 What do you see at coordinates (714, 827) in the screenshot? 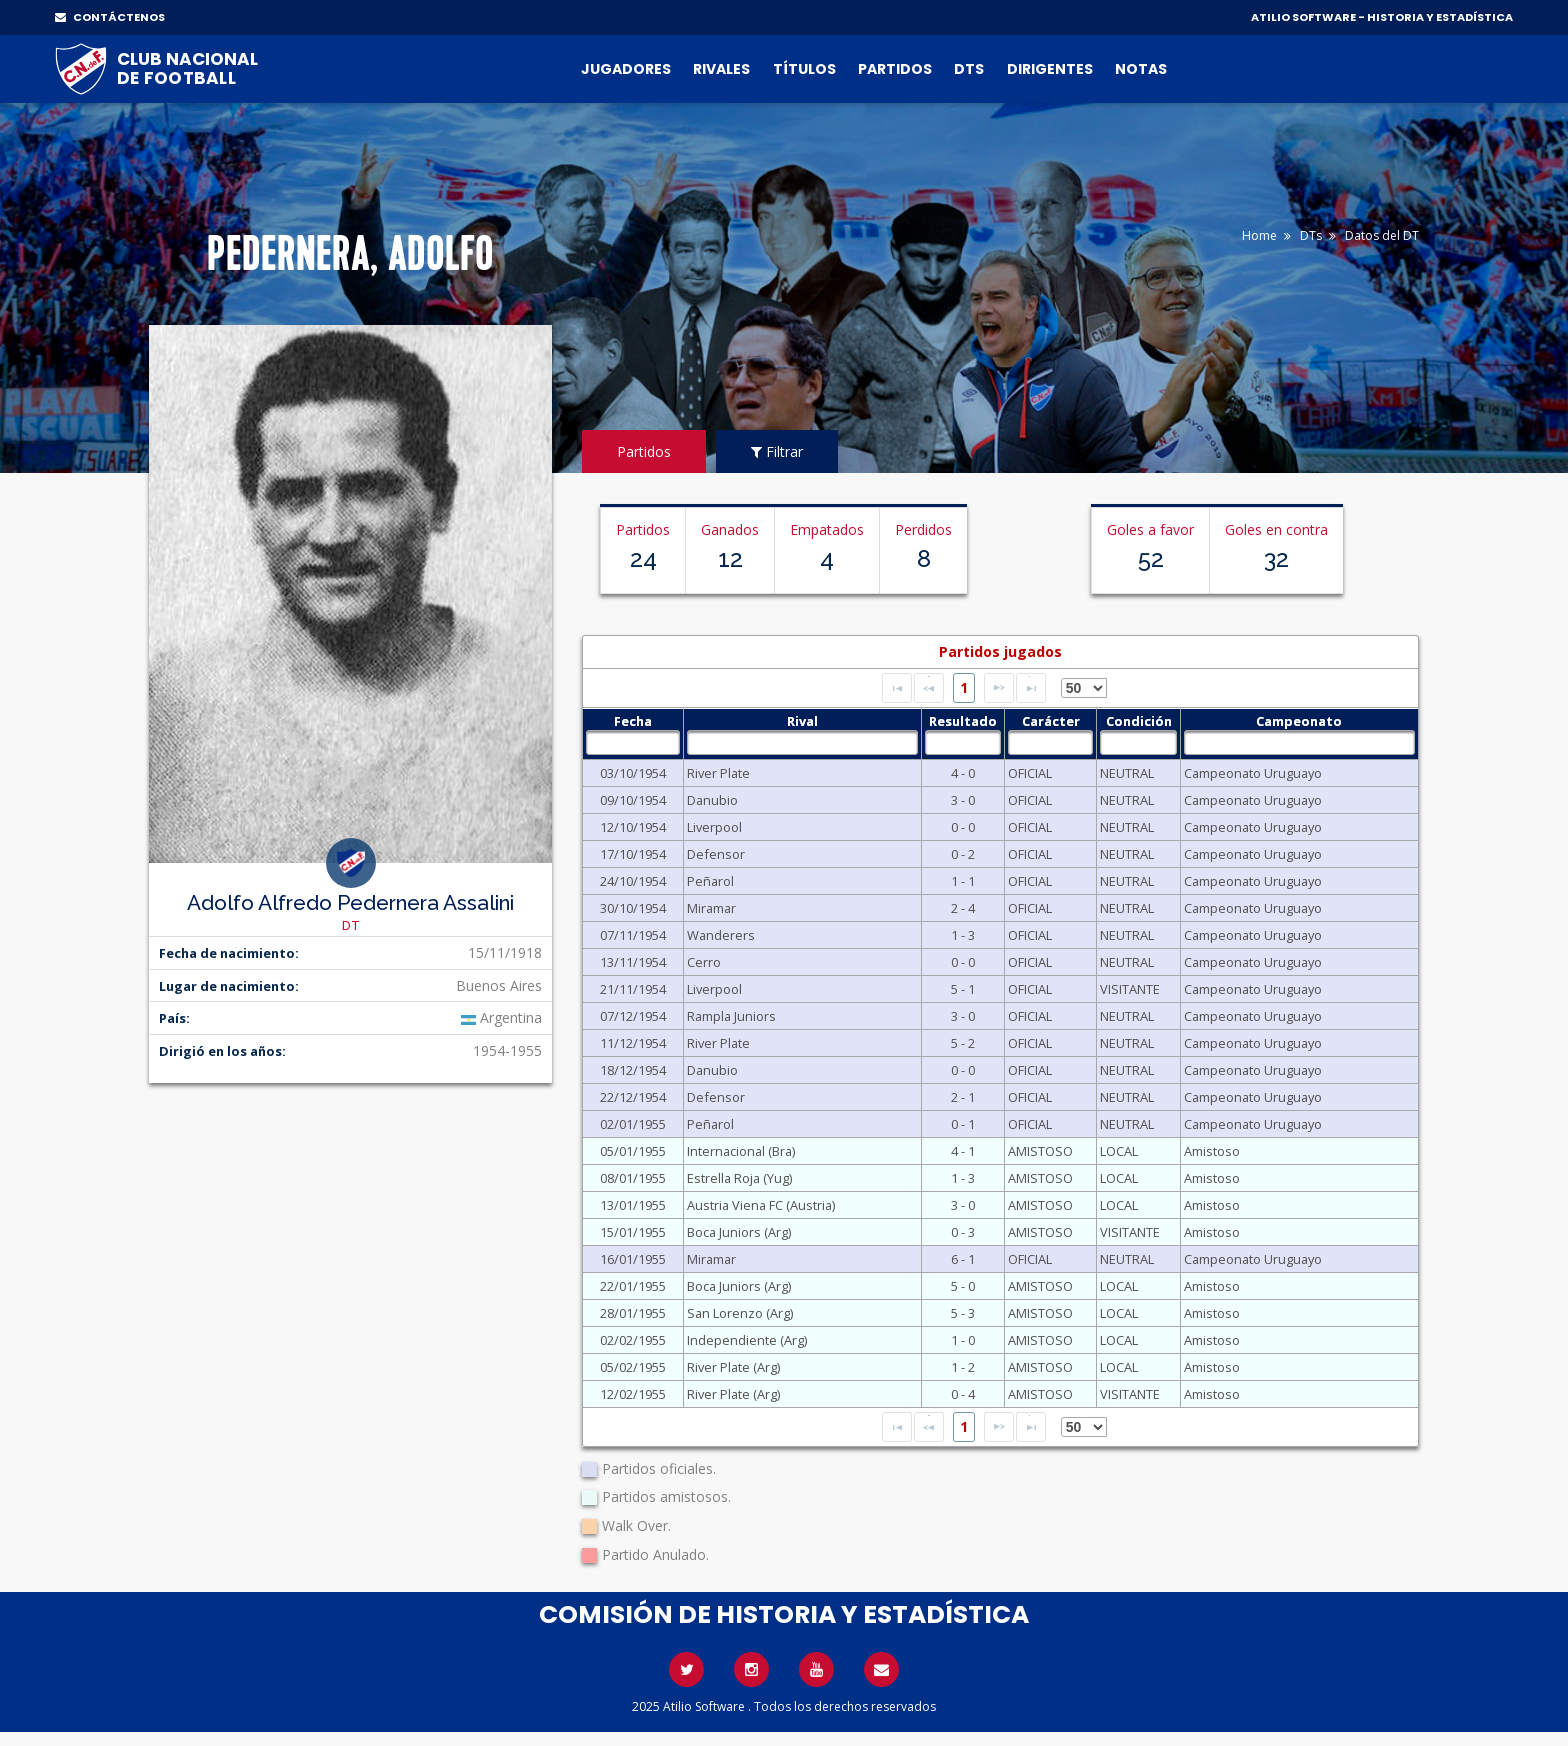
I see `Liverpool` at bounding box center [714, 827].